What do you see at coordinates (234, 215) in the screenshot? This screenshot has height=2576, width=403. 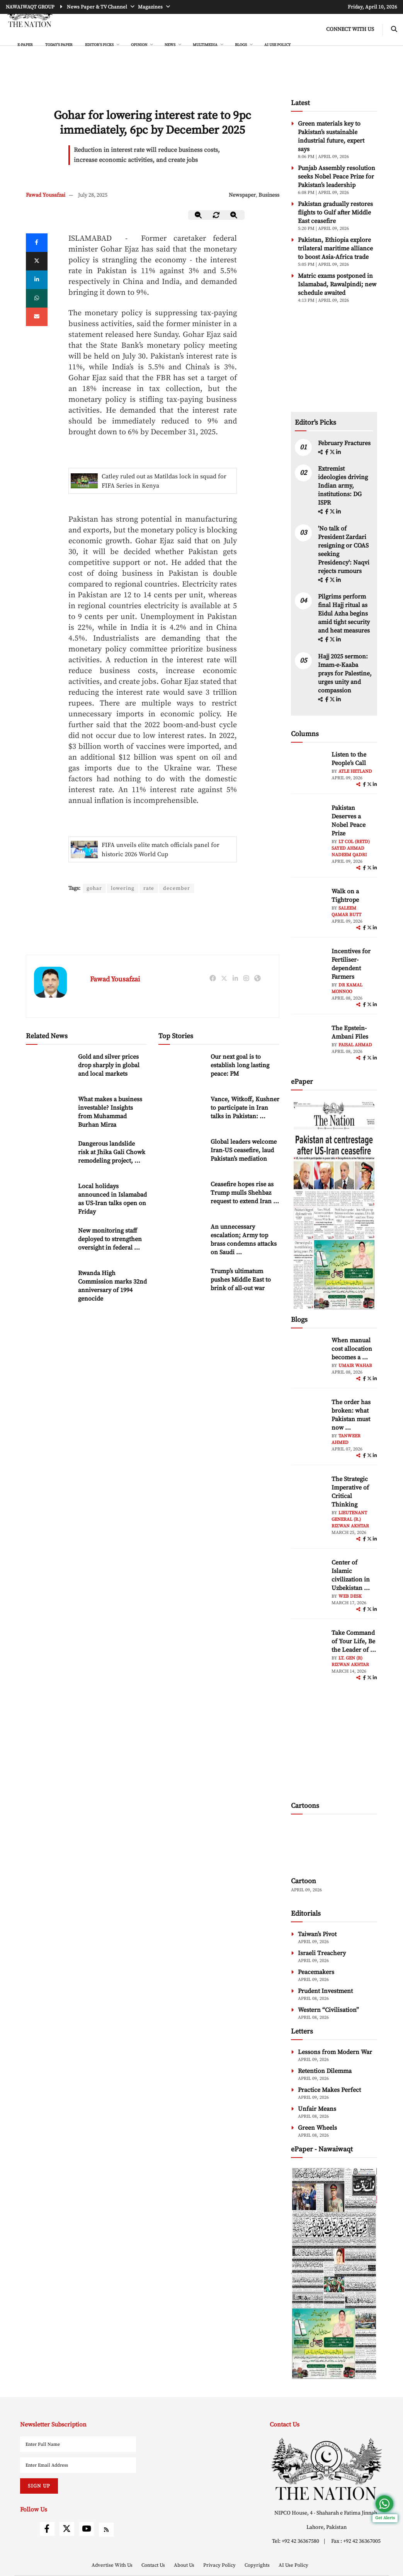 I see `[zoom-in]` at bounding box center [234, 215].